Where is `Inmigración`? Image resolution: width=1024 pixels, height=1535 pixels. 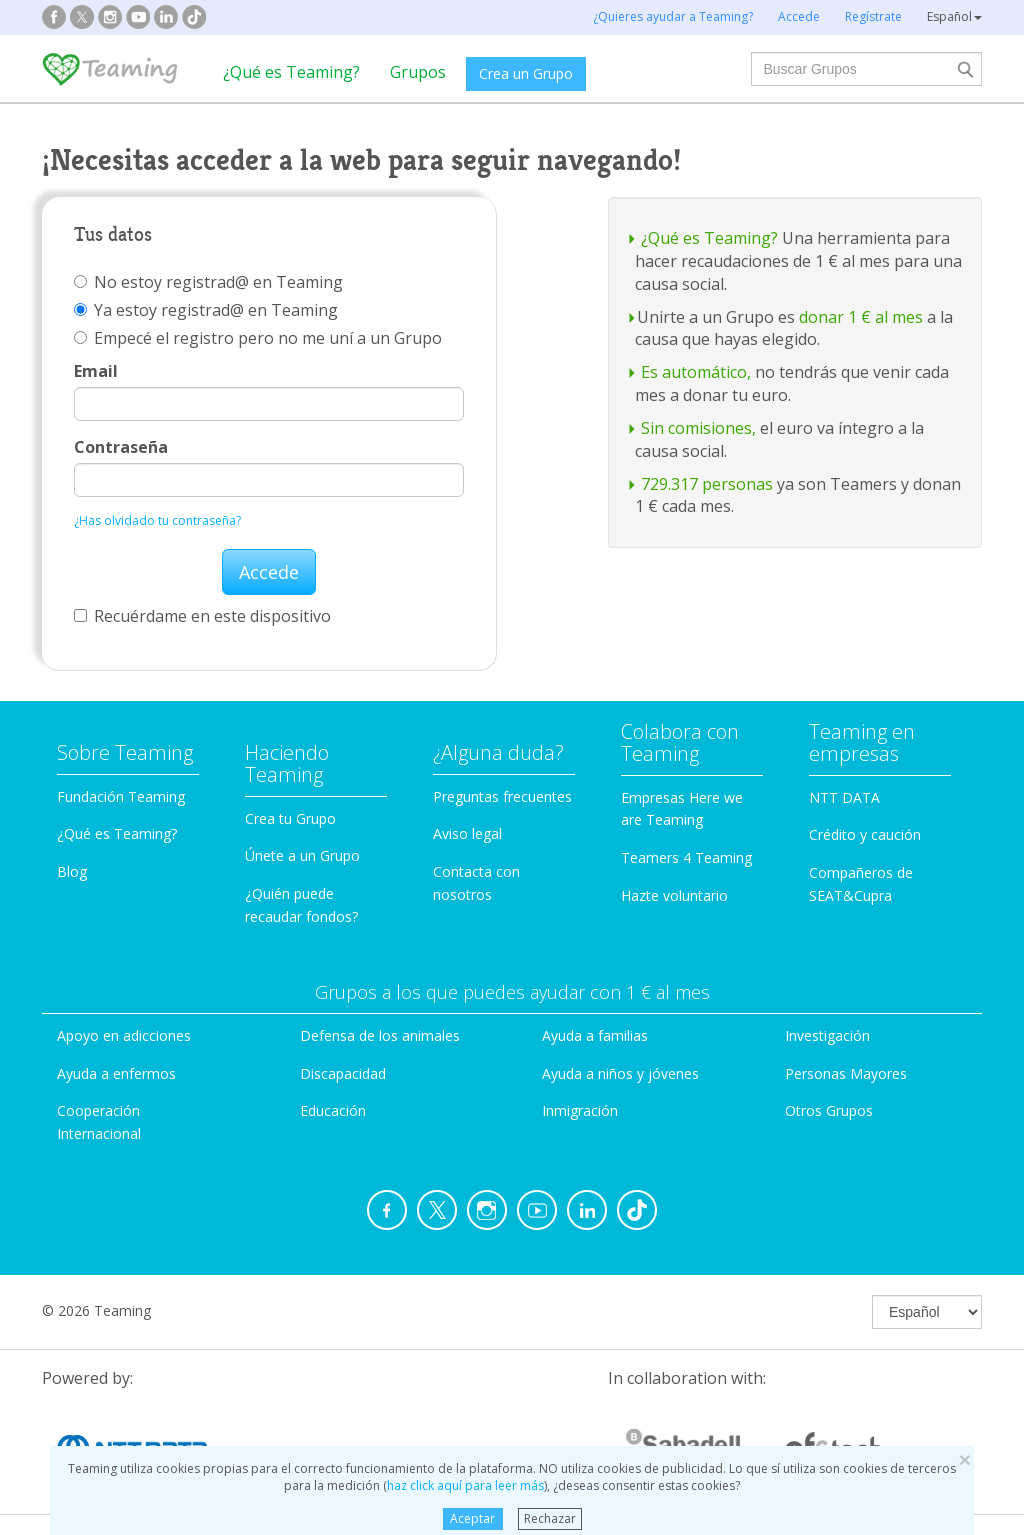 Inmigración is located at coordinates (580, 1110).